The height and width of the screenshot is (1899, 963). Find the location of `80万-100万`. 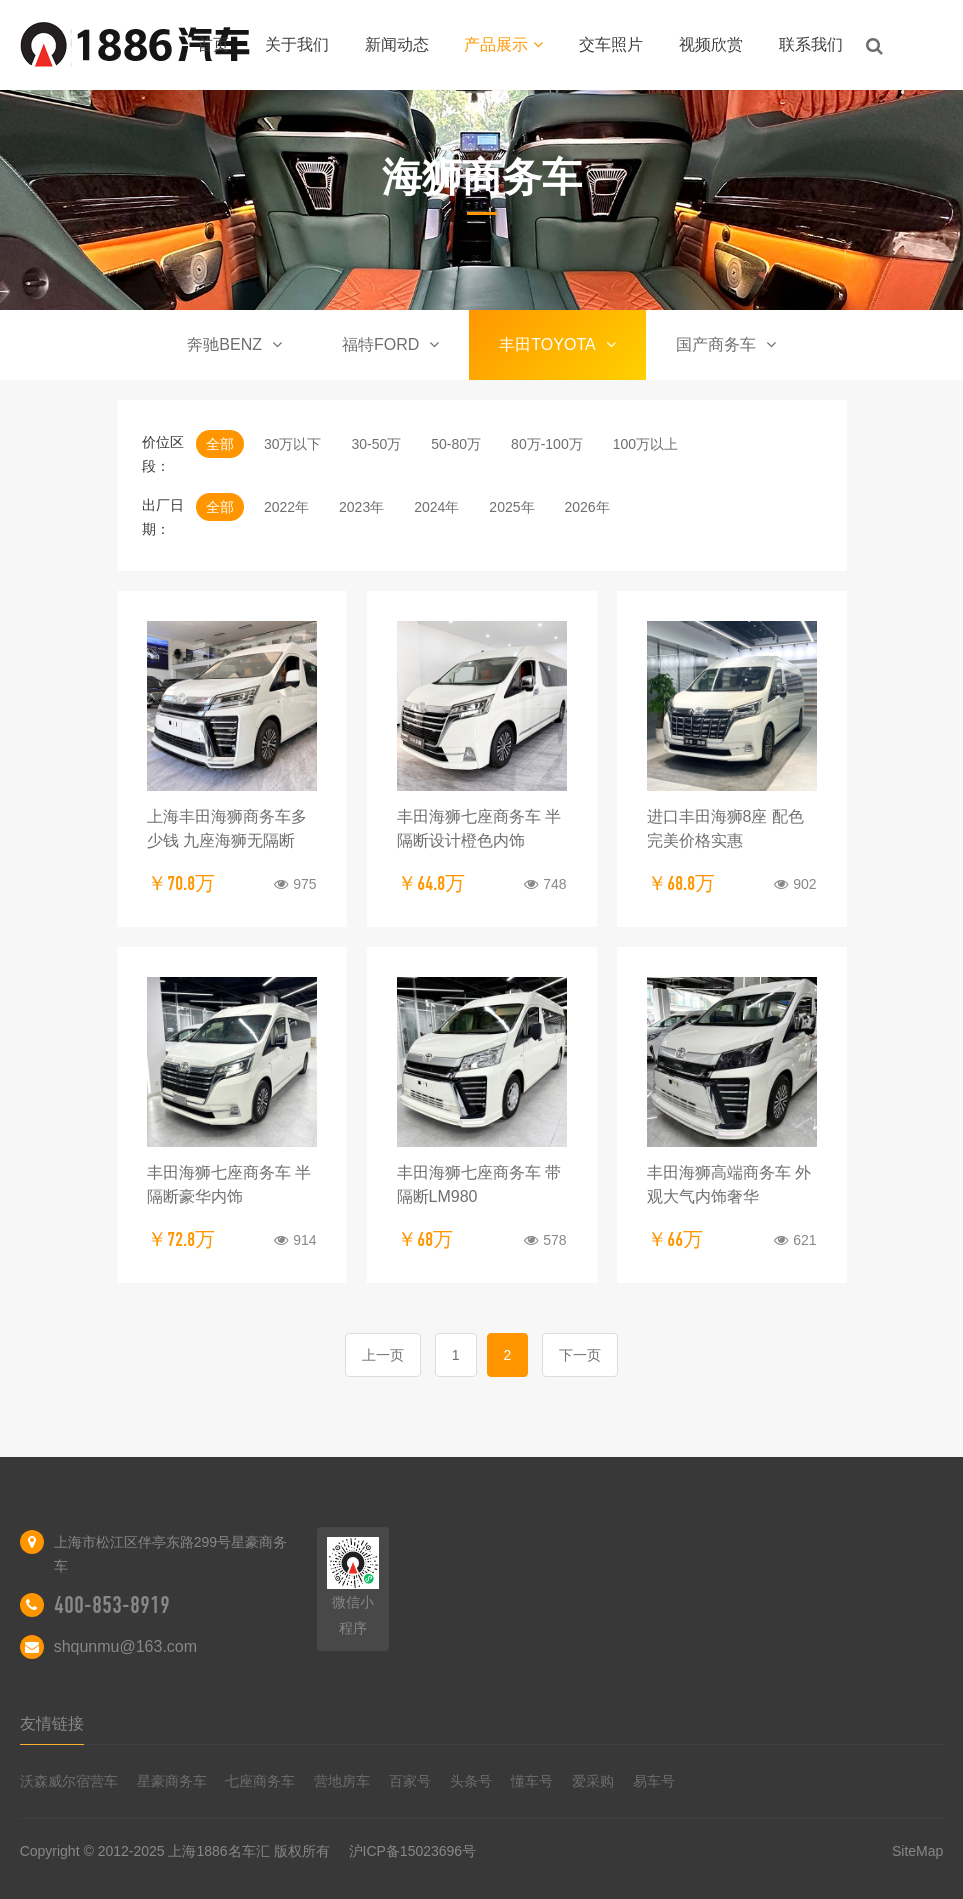

80万-100万 is located at coordinates (547, 444).